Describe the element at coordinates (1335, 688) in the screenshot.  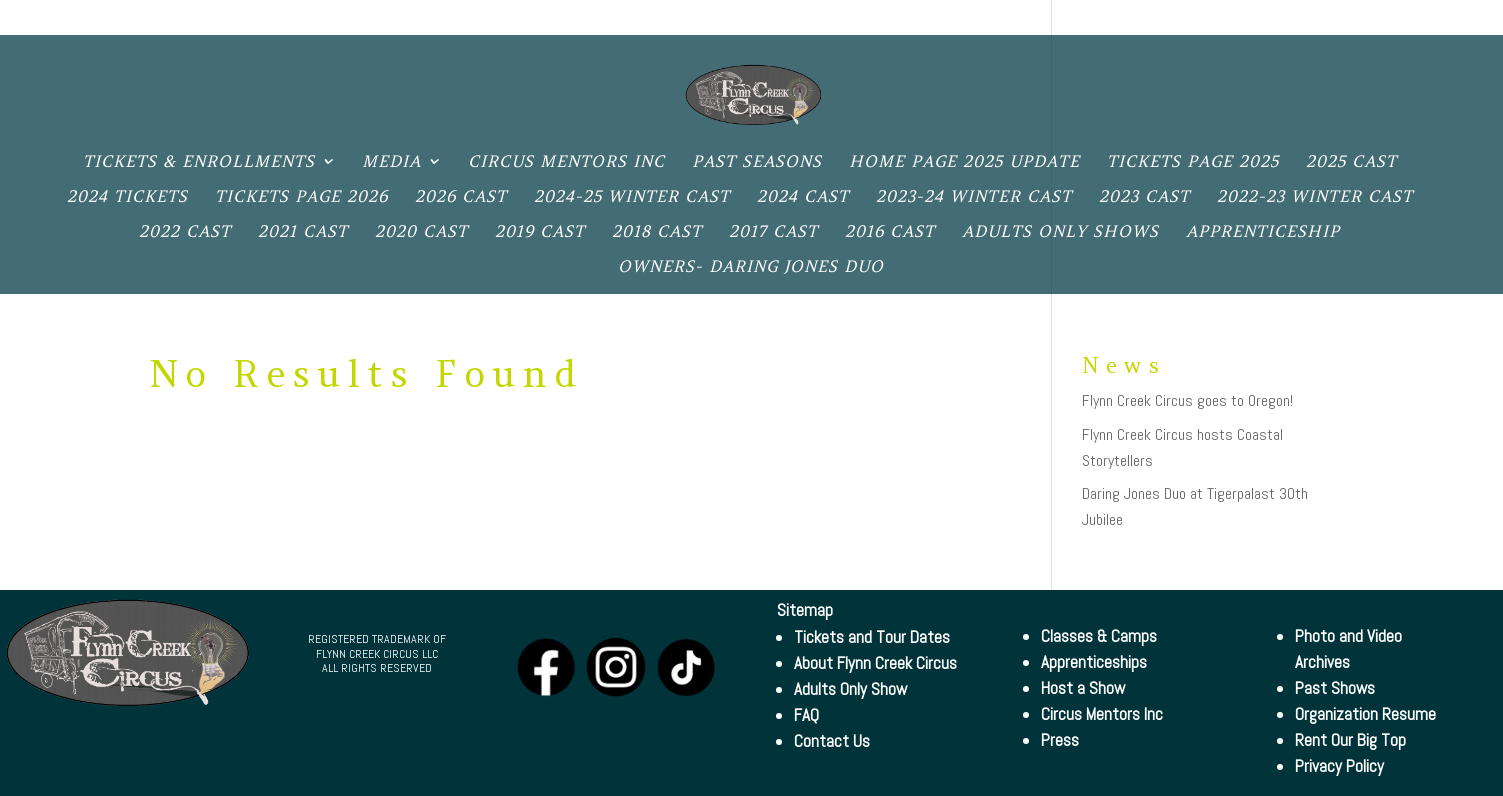
I see `Past Shows` at that location.